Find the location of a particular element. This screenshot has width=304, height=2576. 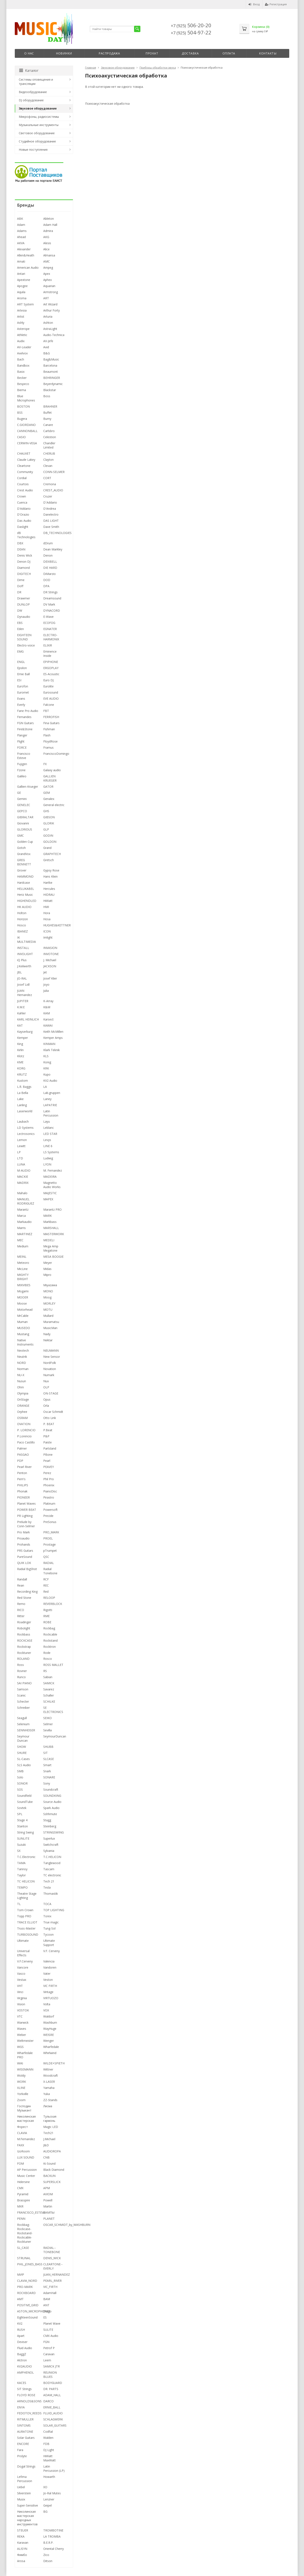

Mega Amp Megatone is located at coordinates (50, 1248).